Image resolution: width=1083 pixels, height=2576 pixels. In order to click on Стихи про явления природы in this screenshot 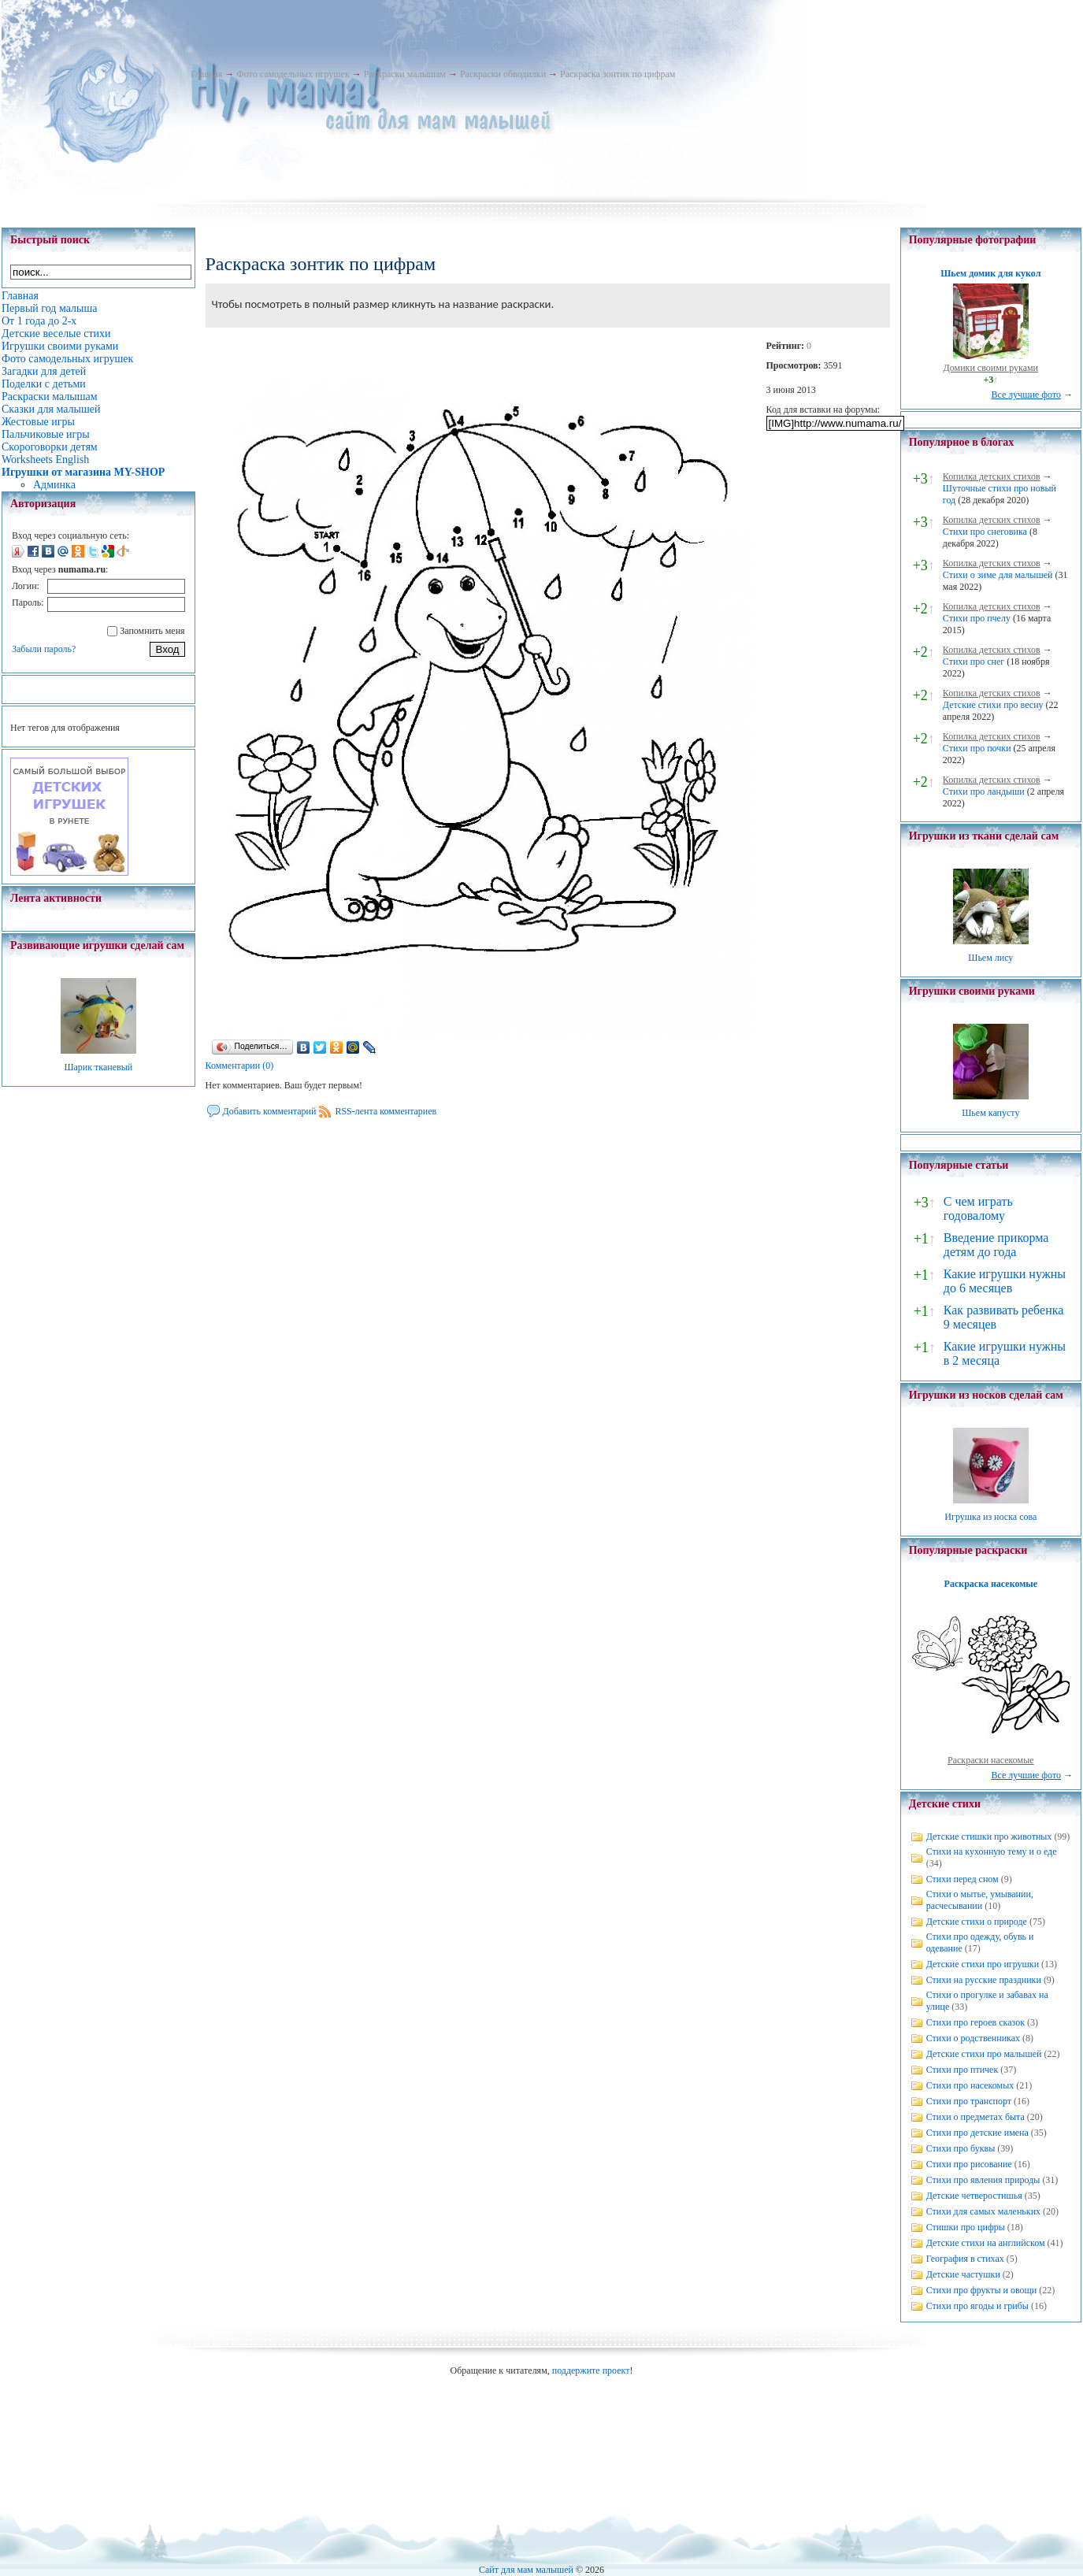, I will do `click(983, 2179)`.